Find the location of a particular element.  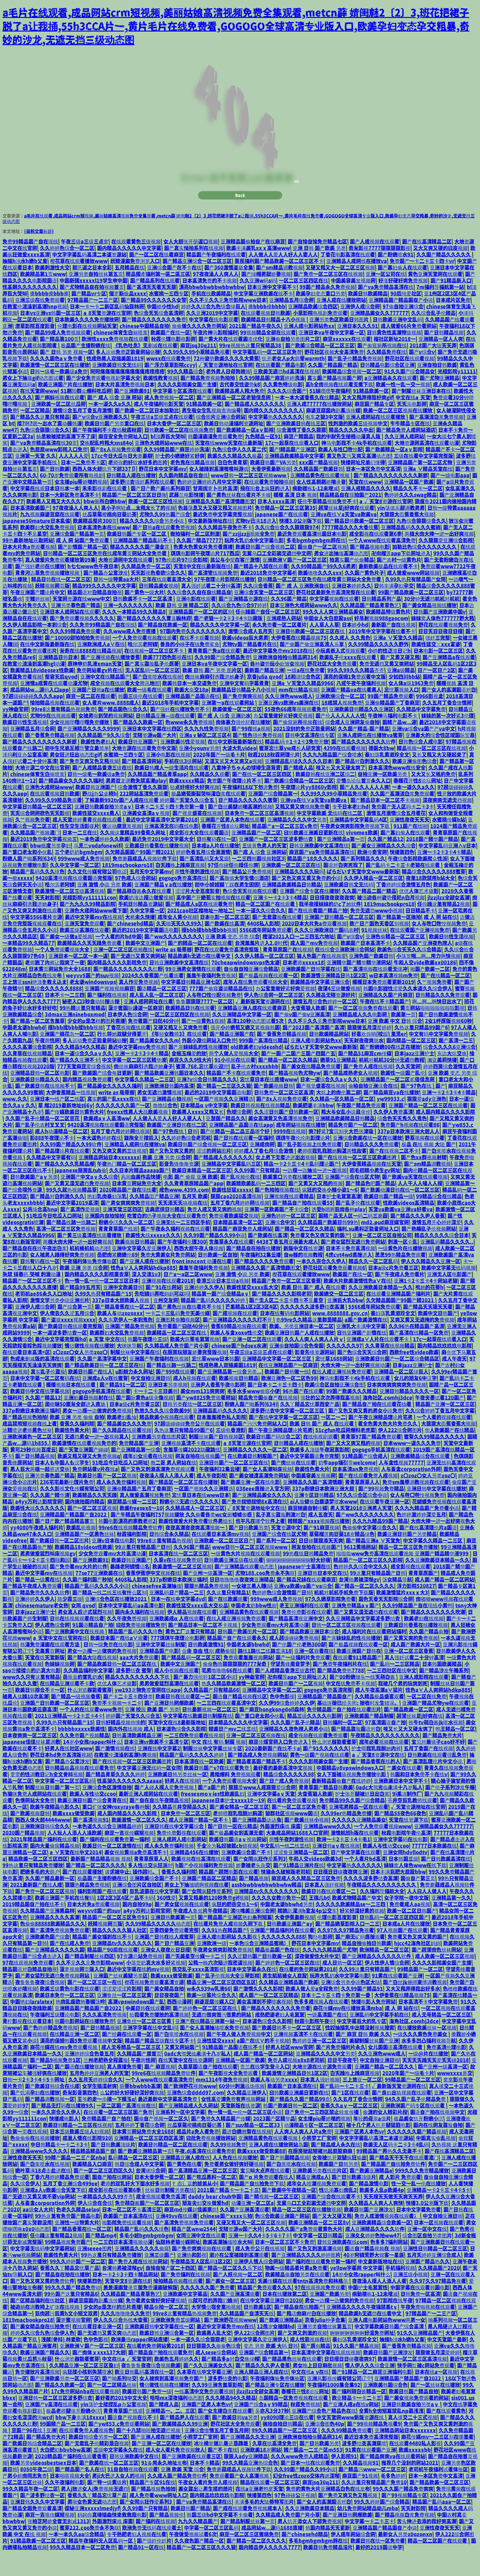

在线人成亚洲视频免费观看 is located at coordinates (341, 1394).